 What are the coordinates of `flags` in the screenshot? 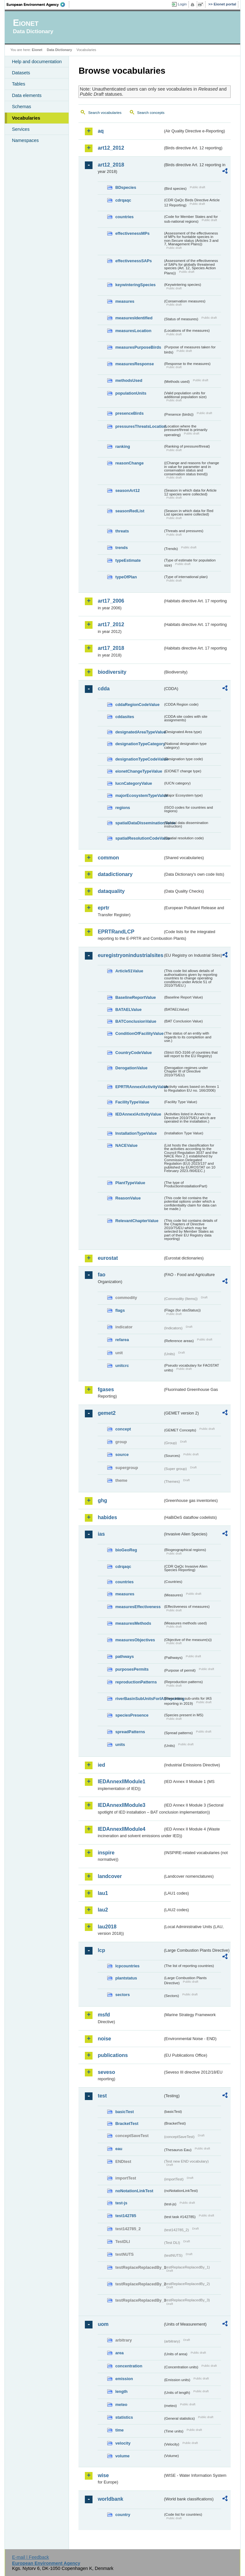 It's located at (120, 1310).